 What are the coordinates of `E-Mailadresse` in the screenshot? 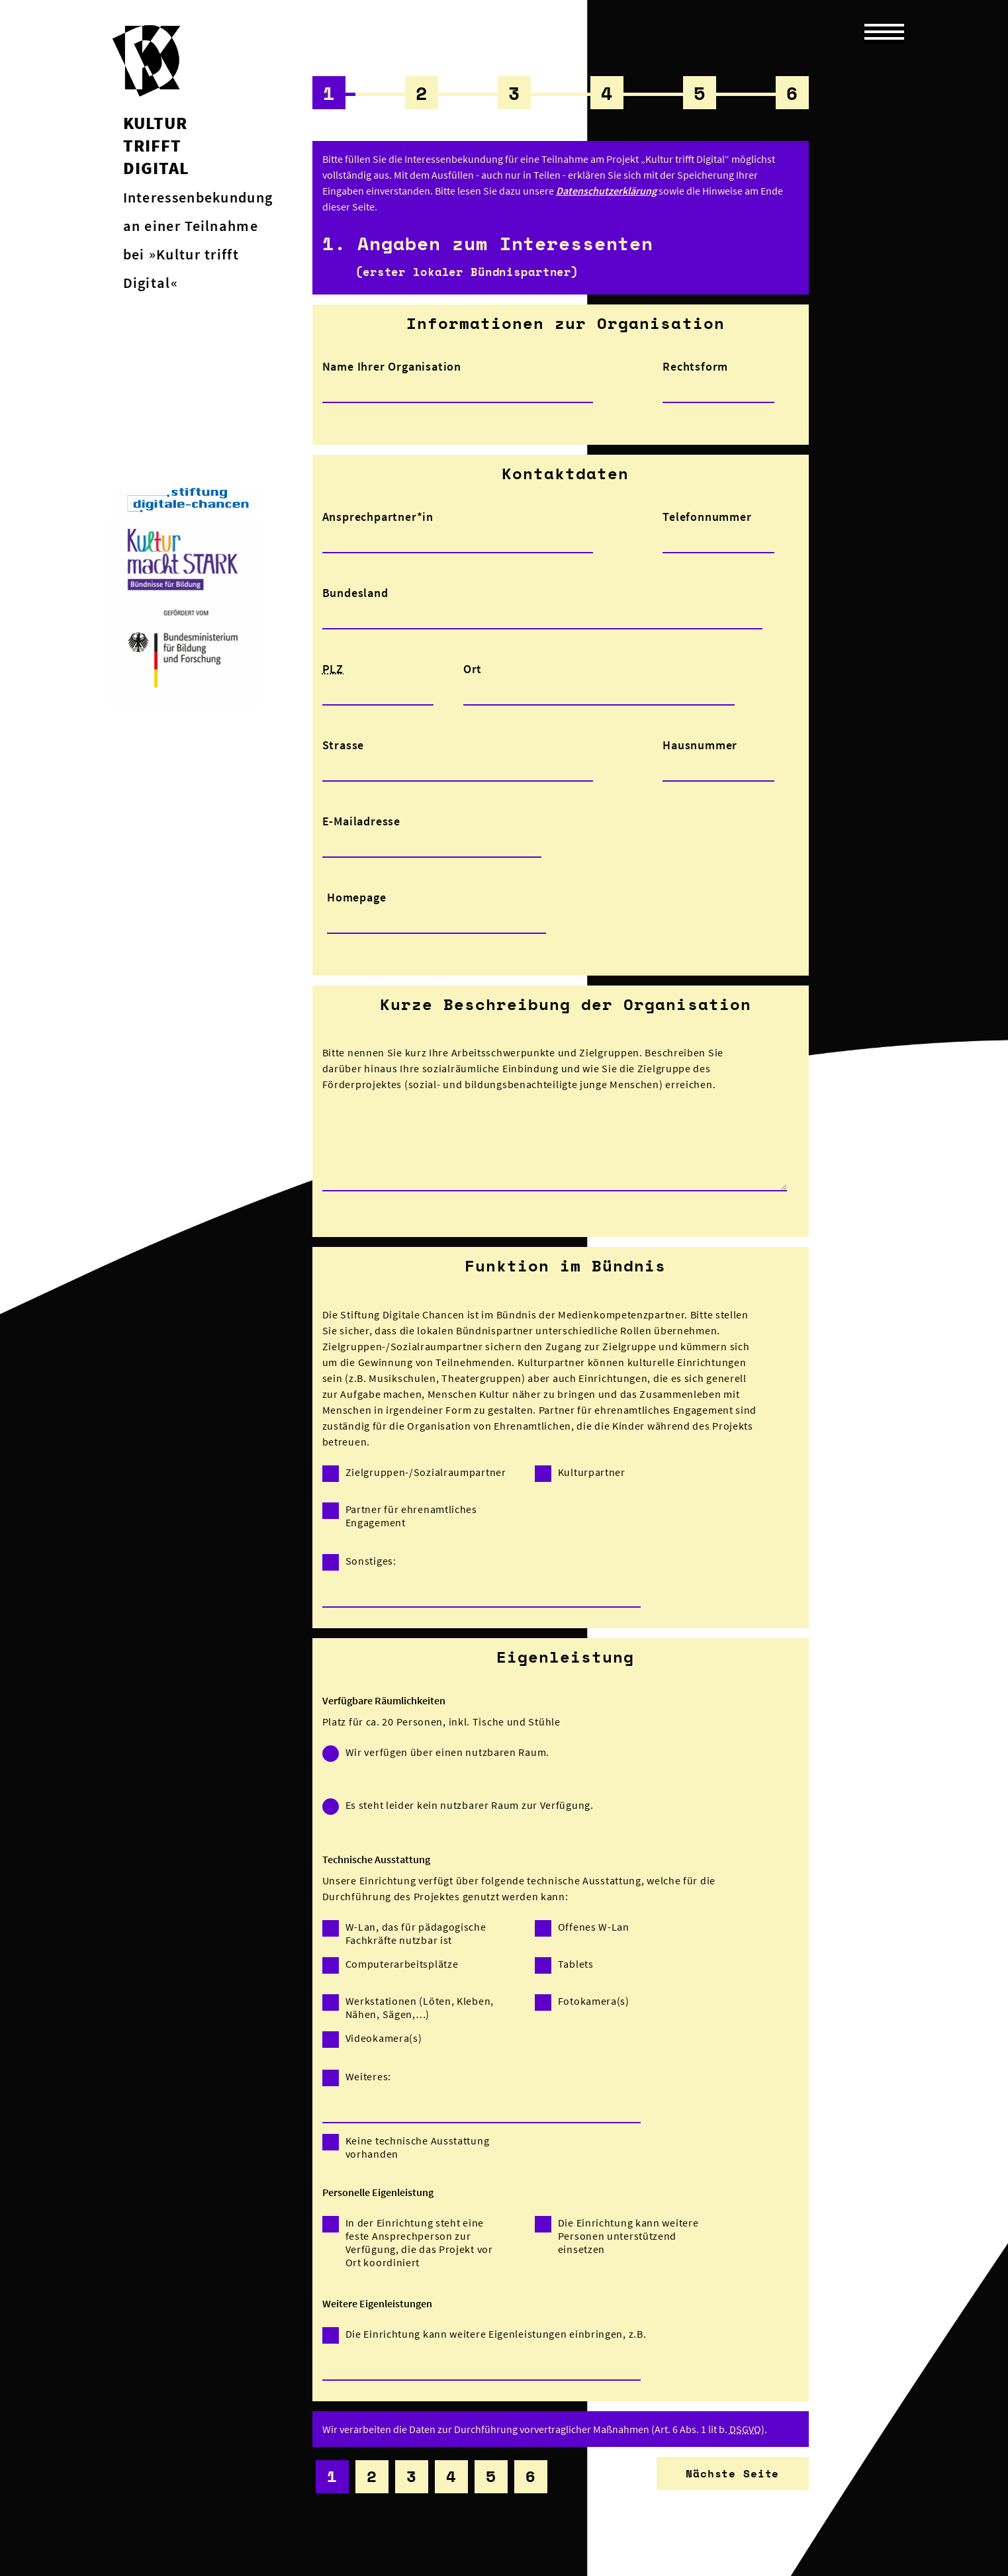 It's located at (361, 821).